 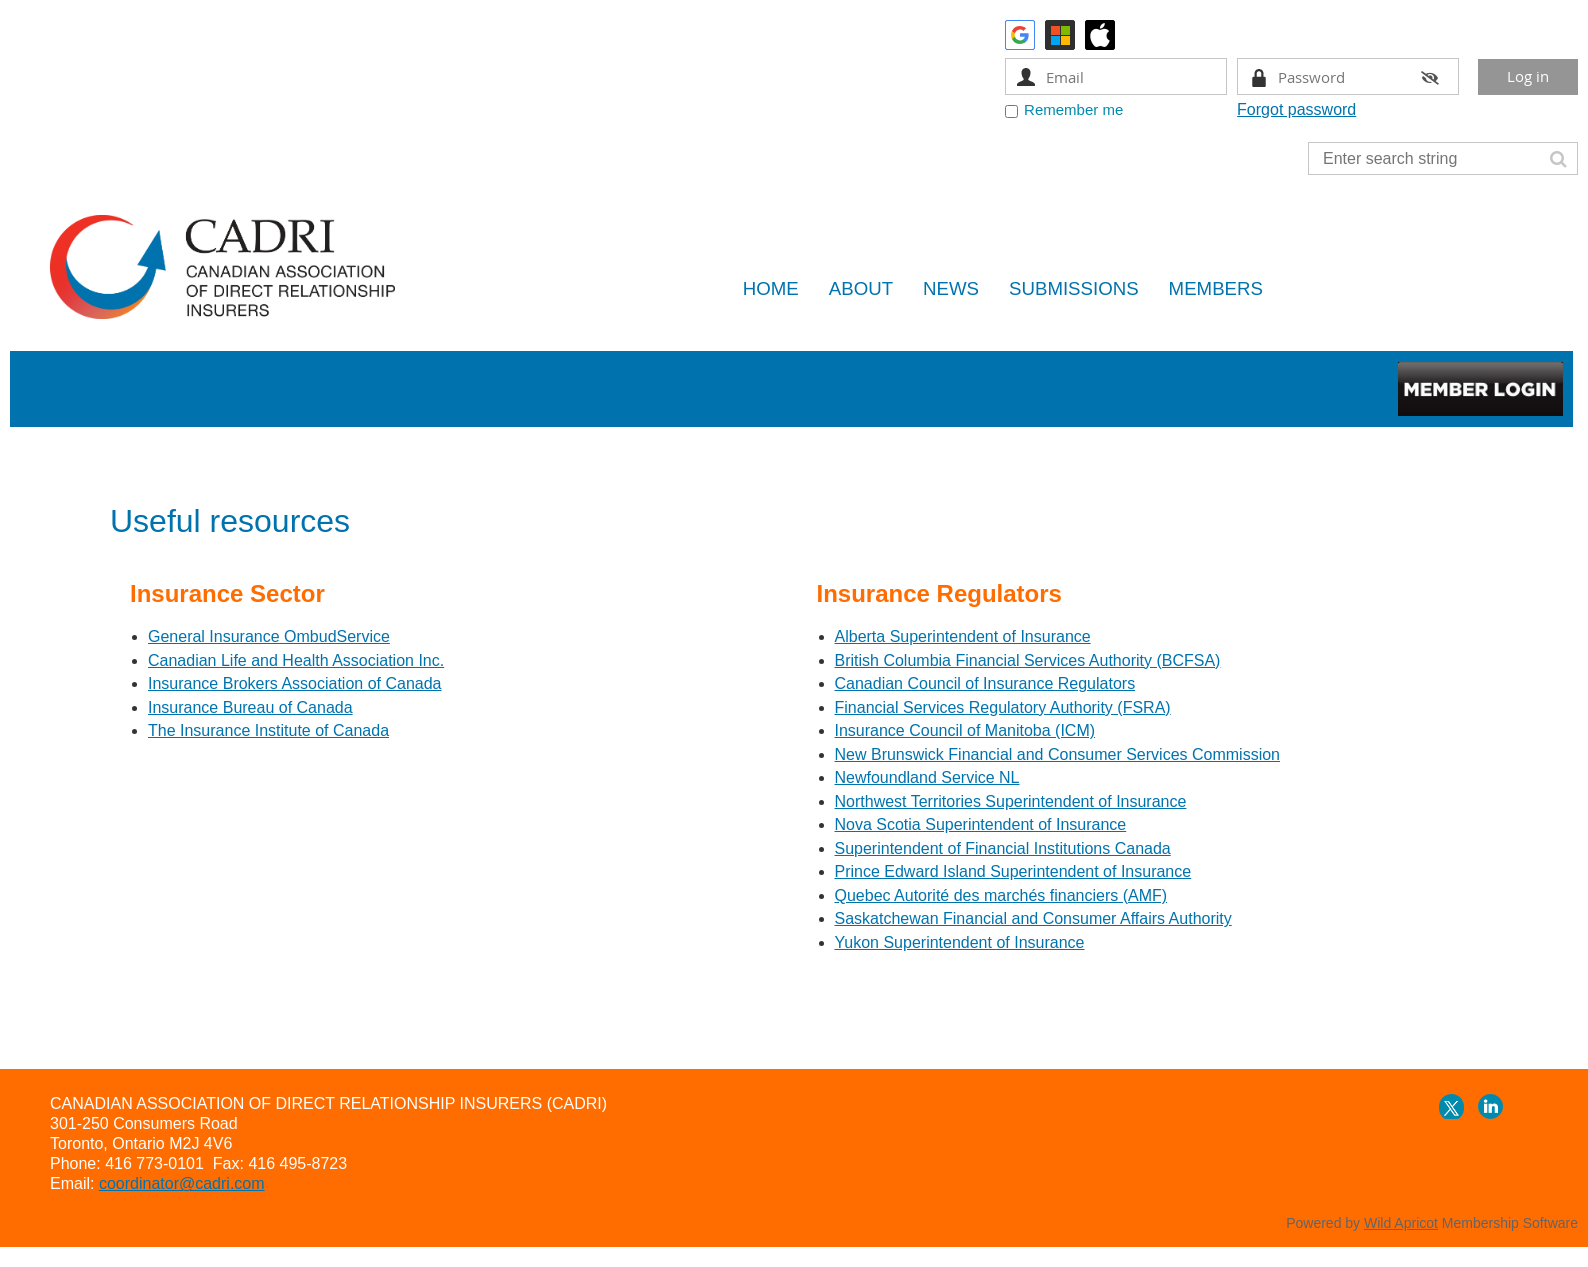 What do you see at coordinates (963, 636) in the screenshot?
I see `Alberta Superintendent of Insurance` at bounding box center [963, 636].